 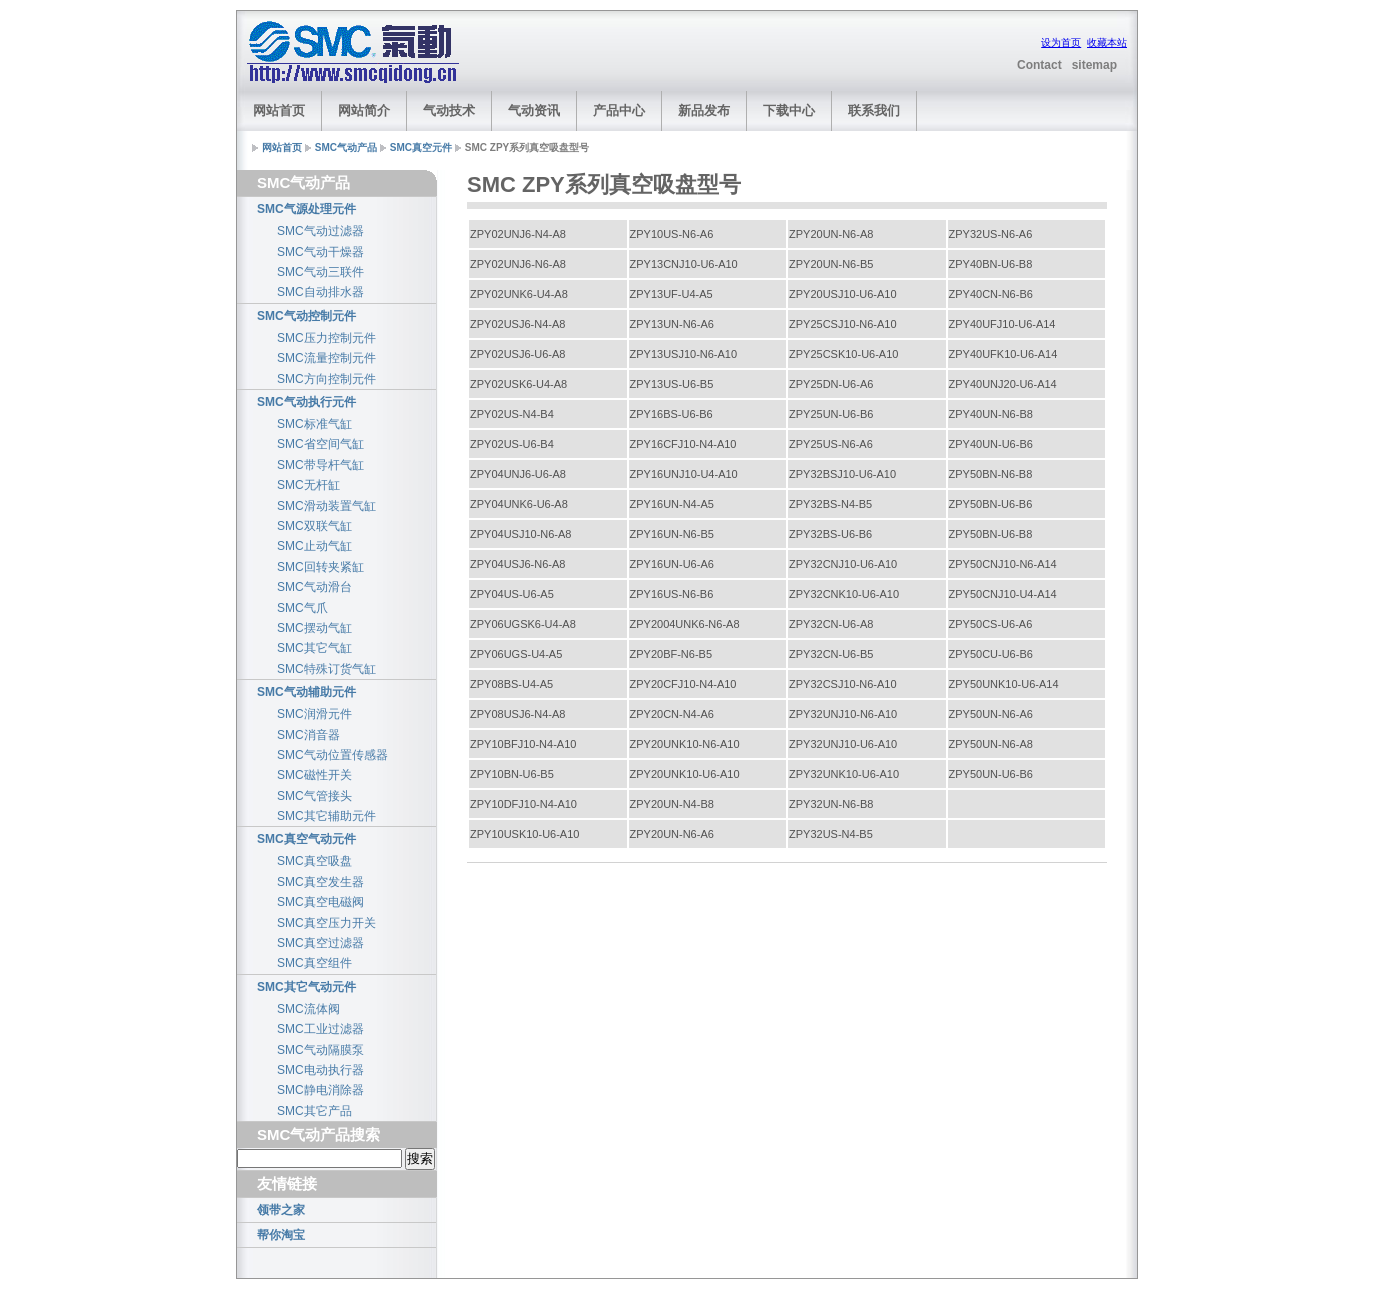 What do you see at coordinates (421, 147) in the screenshot?
I see `SMC真空元件` at bounding box center [421, 147].